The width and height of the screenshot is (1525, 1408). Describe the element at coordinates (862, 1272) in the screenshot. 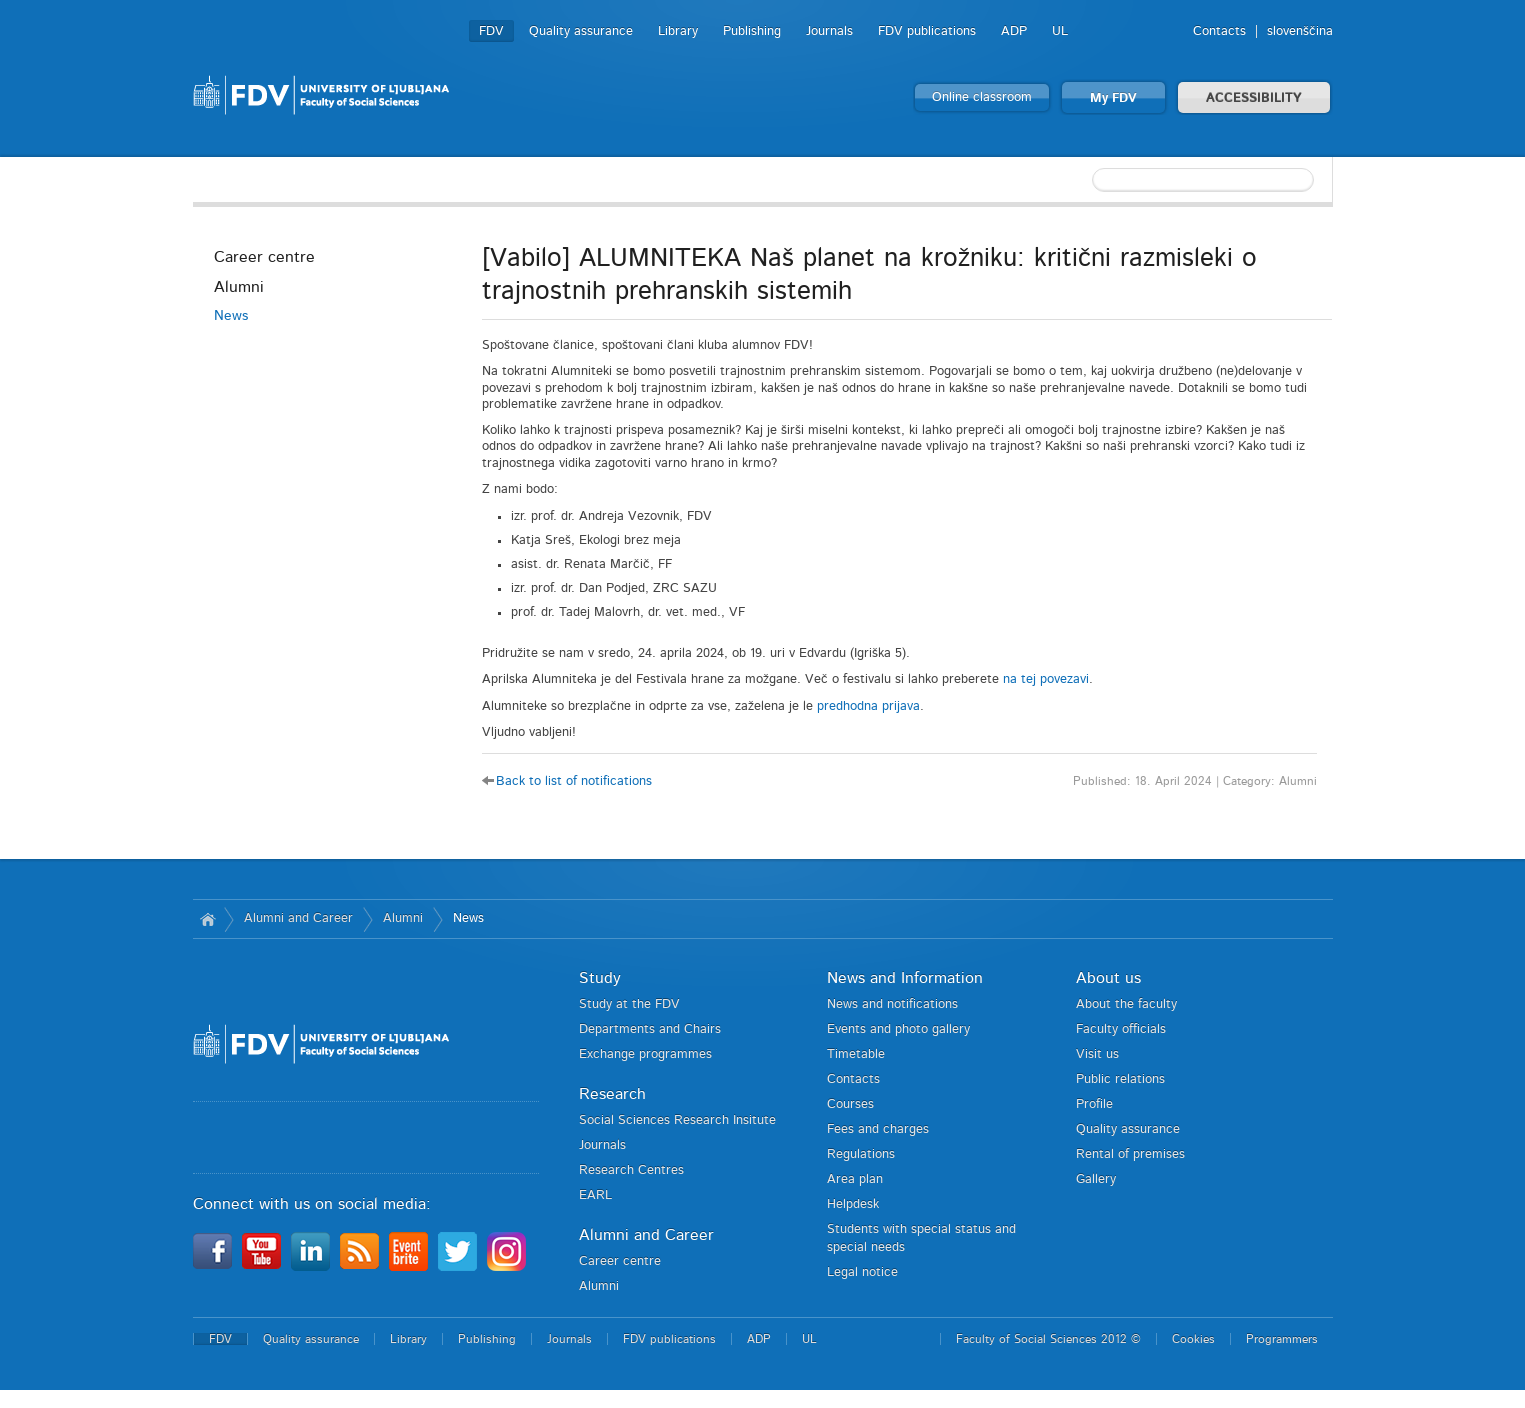

I see `Legal notice` at that location.